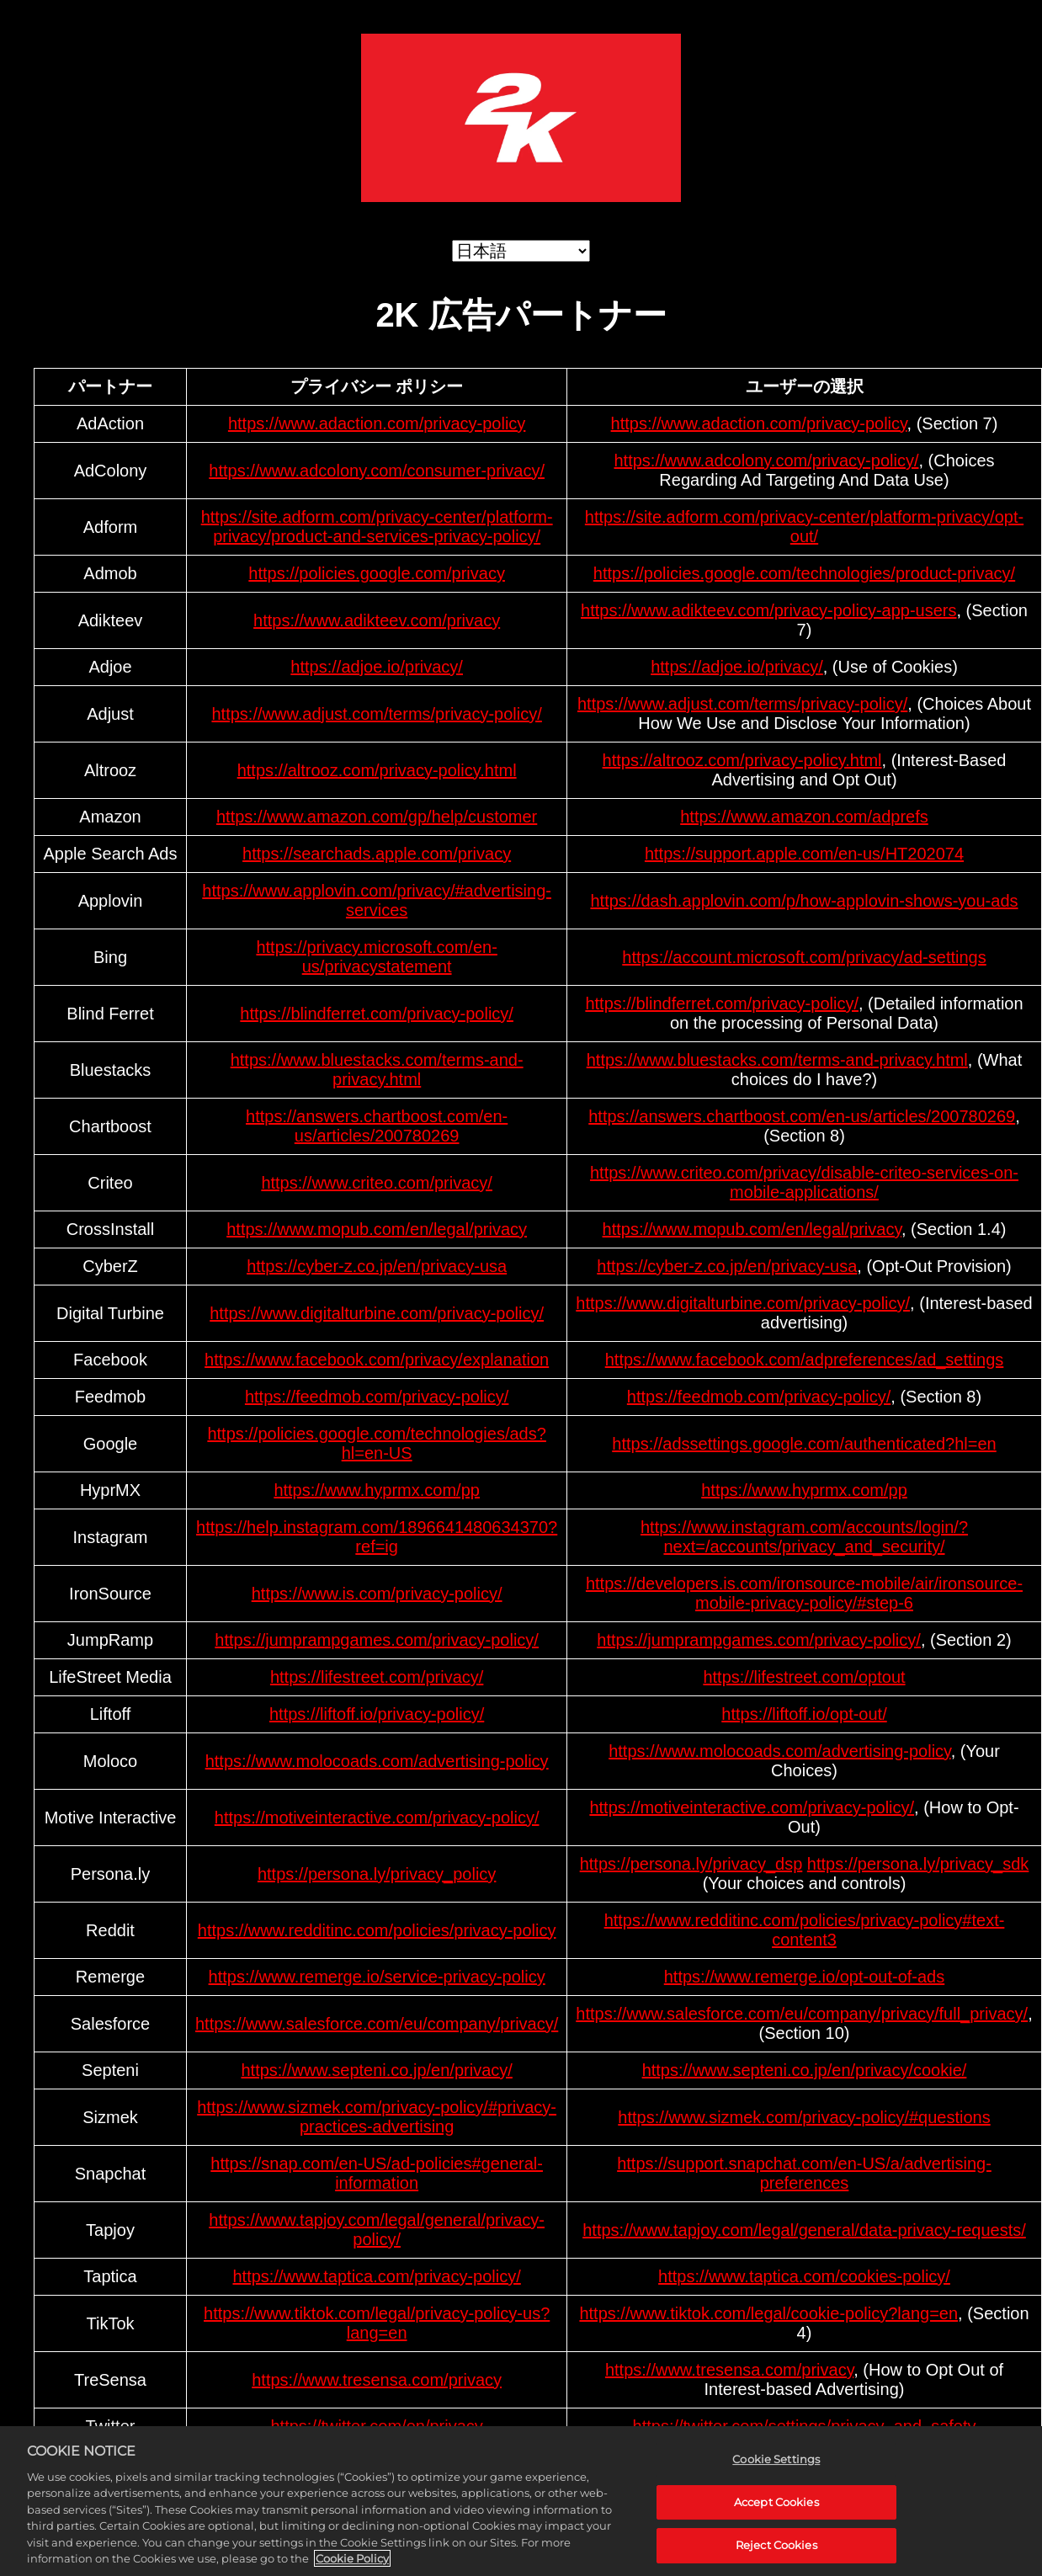  I want to click on https://adssettings.google.com/authenticated?hl=en, so click(804, 1443).